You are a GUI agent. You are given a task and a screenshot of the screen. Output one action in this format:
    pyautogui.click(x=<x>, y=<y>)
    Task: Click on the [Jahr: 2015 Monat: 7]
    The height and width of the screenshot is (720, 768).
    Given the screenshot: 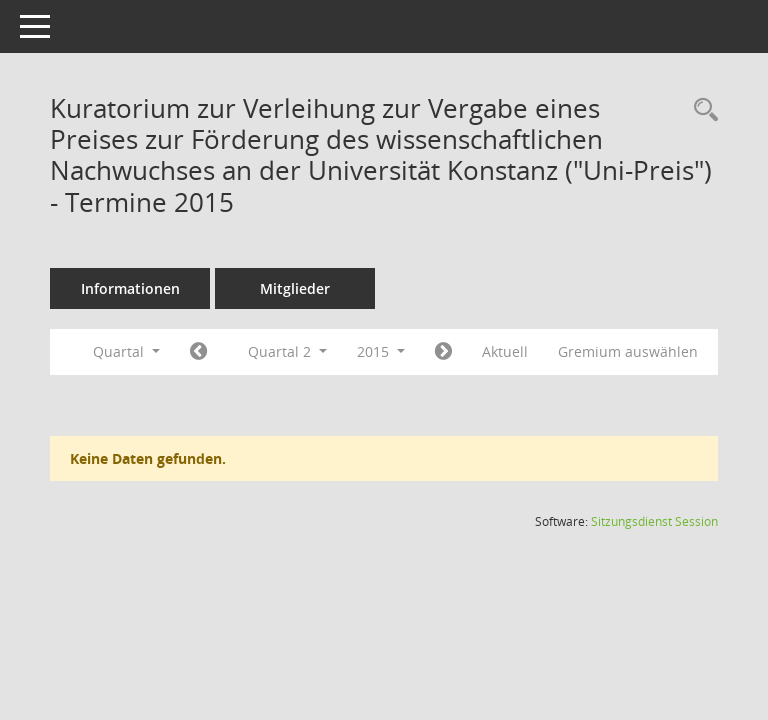 What is the action you would take?
    pyautogui.click(x=471, y=352)
    